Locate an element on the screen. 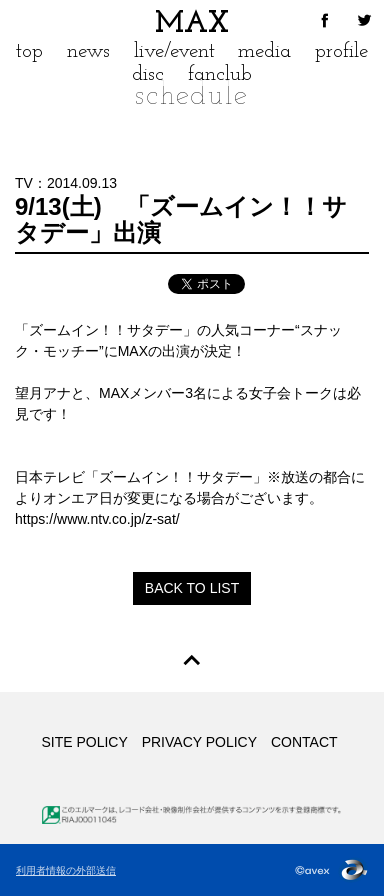  利用者情報の外部送信 is located at coordinates (66, 870).